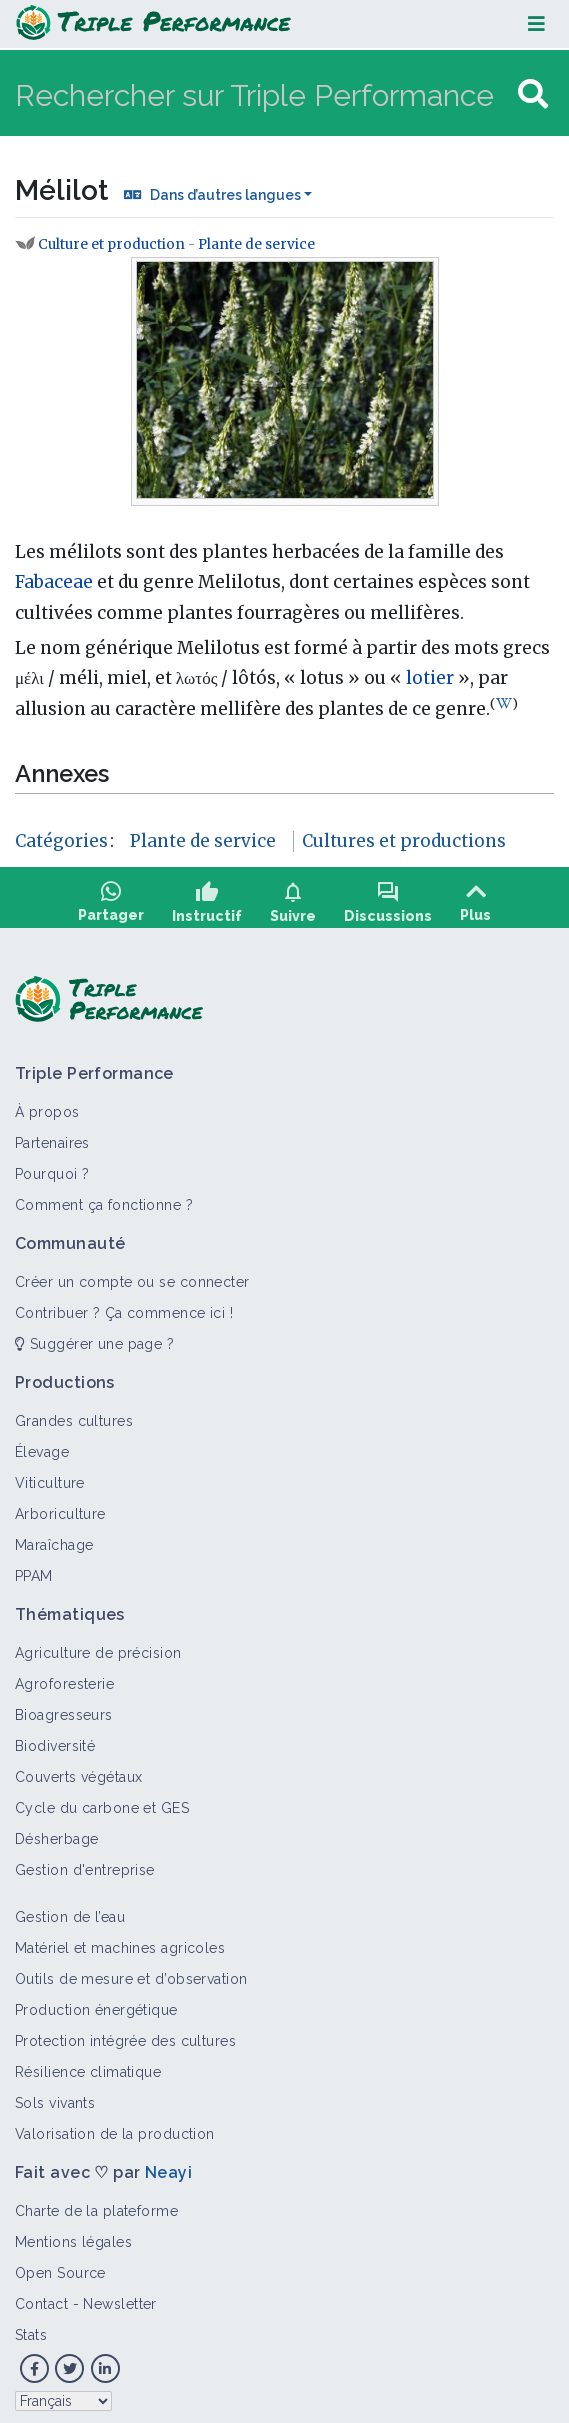  Describe the element at coordinates (115, 2127) in the screenshot. I see `Valorisation de la production` at that location.